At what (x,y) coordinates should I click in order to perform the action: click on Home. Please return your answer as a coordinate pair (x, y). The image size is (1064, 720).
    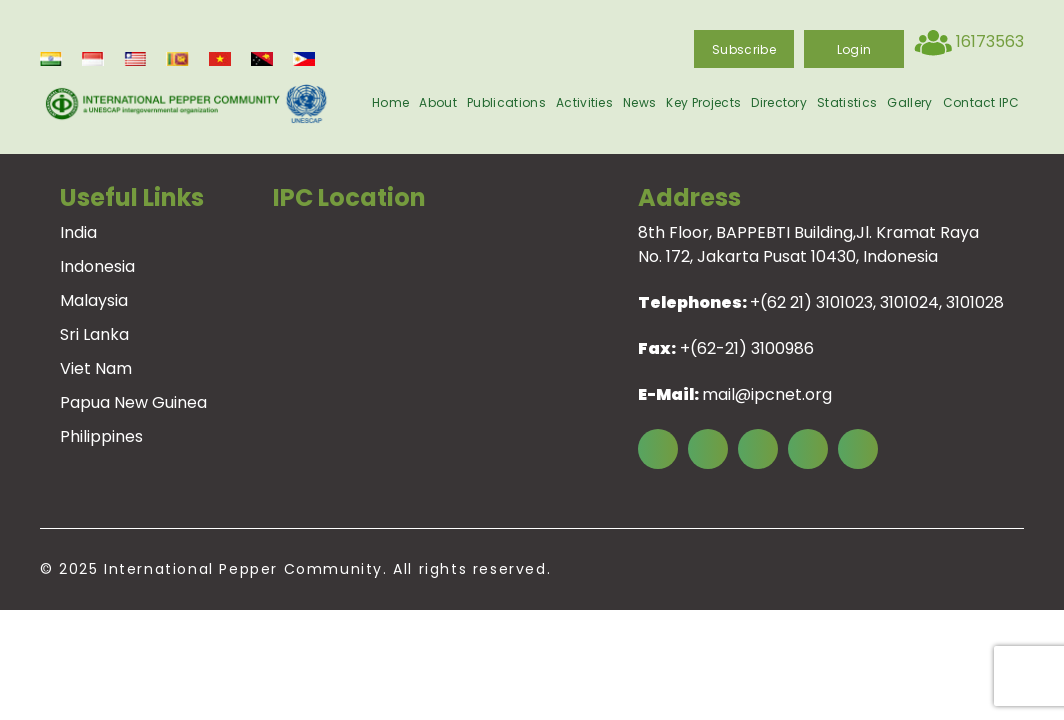
    Looking at the image, I should click on (390, 102).